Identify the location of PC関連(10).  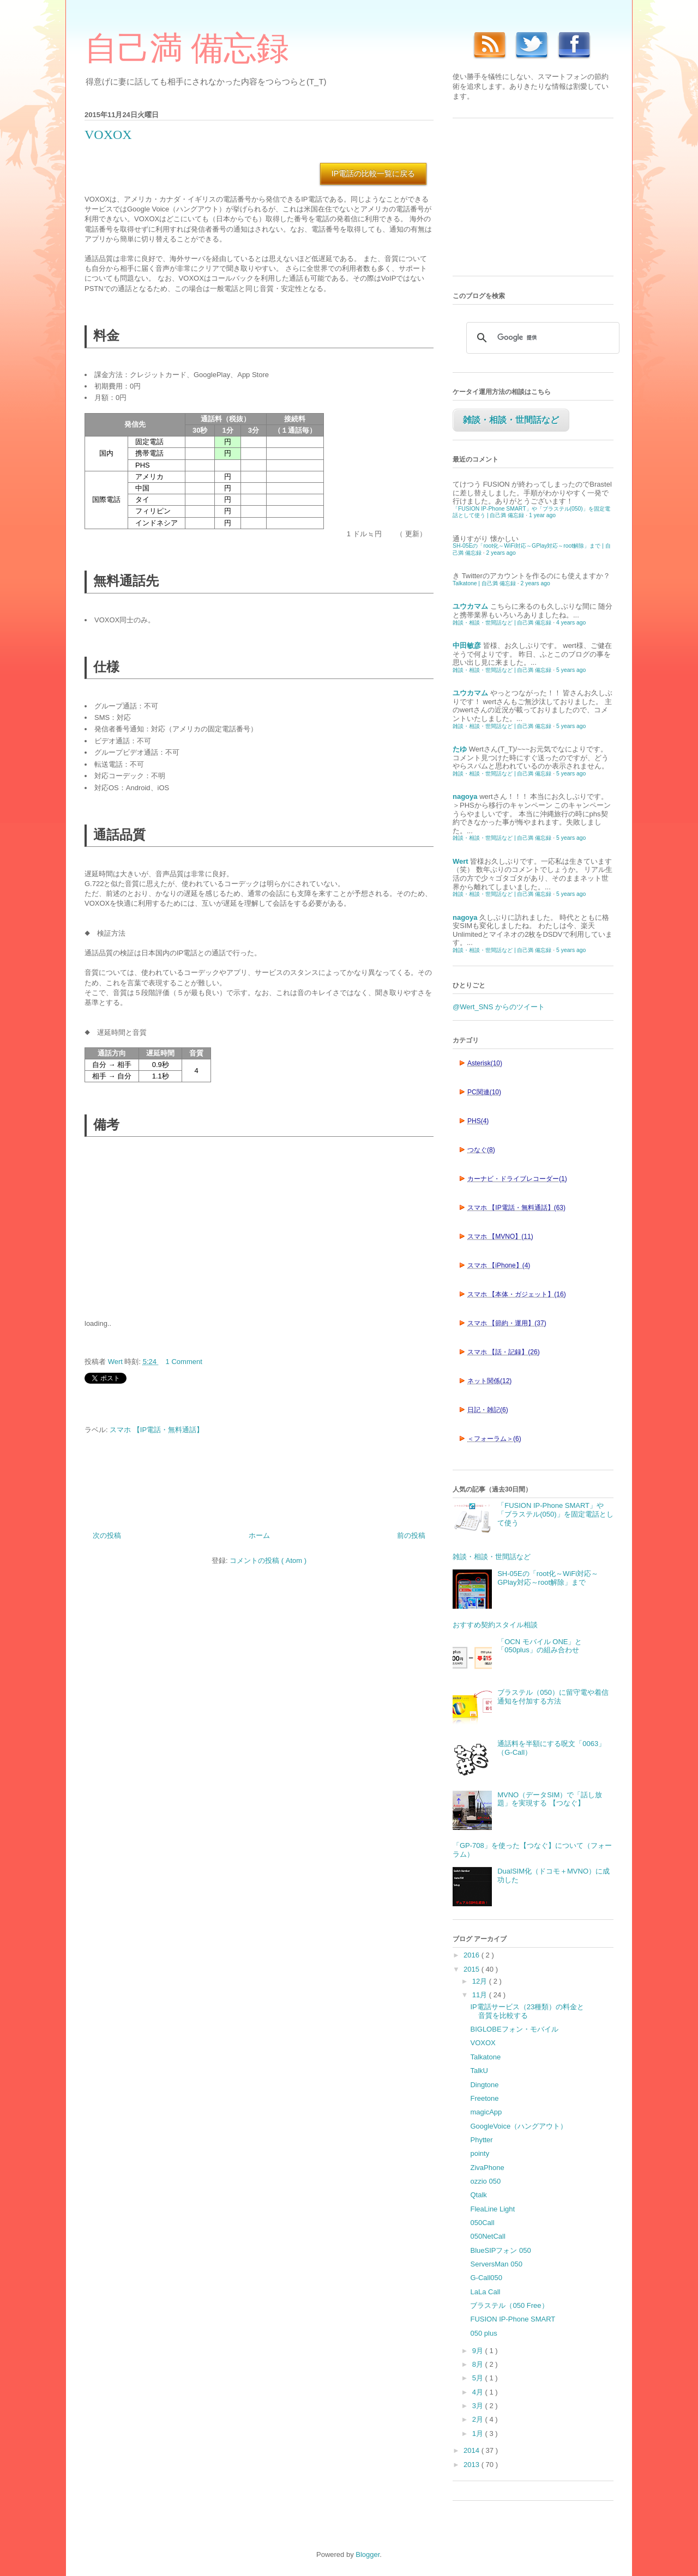
(484, 1092).